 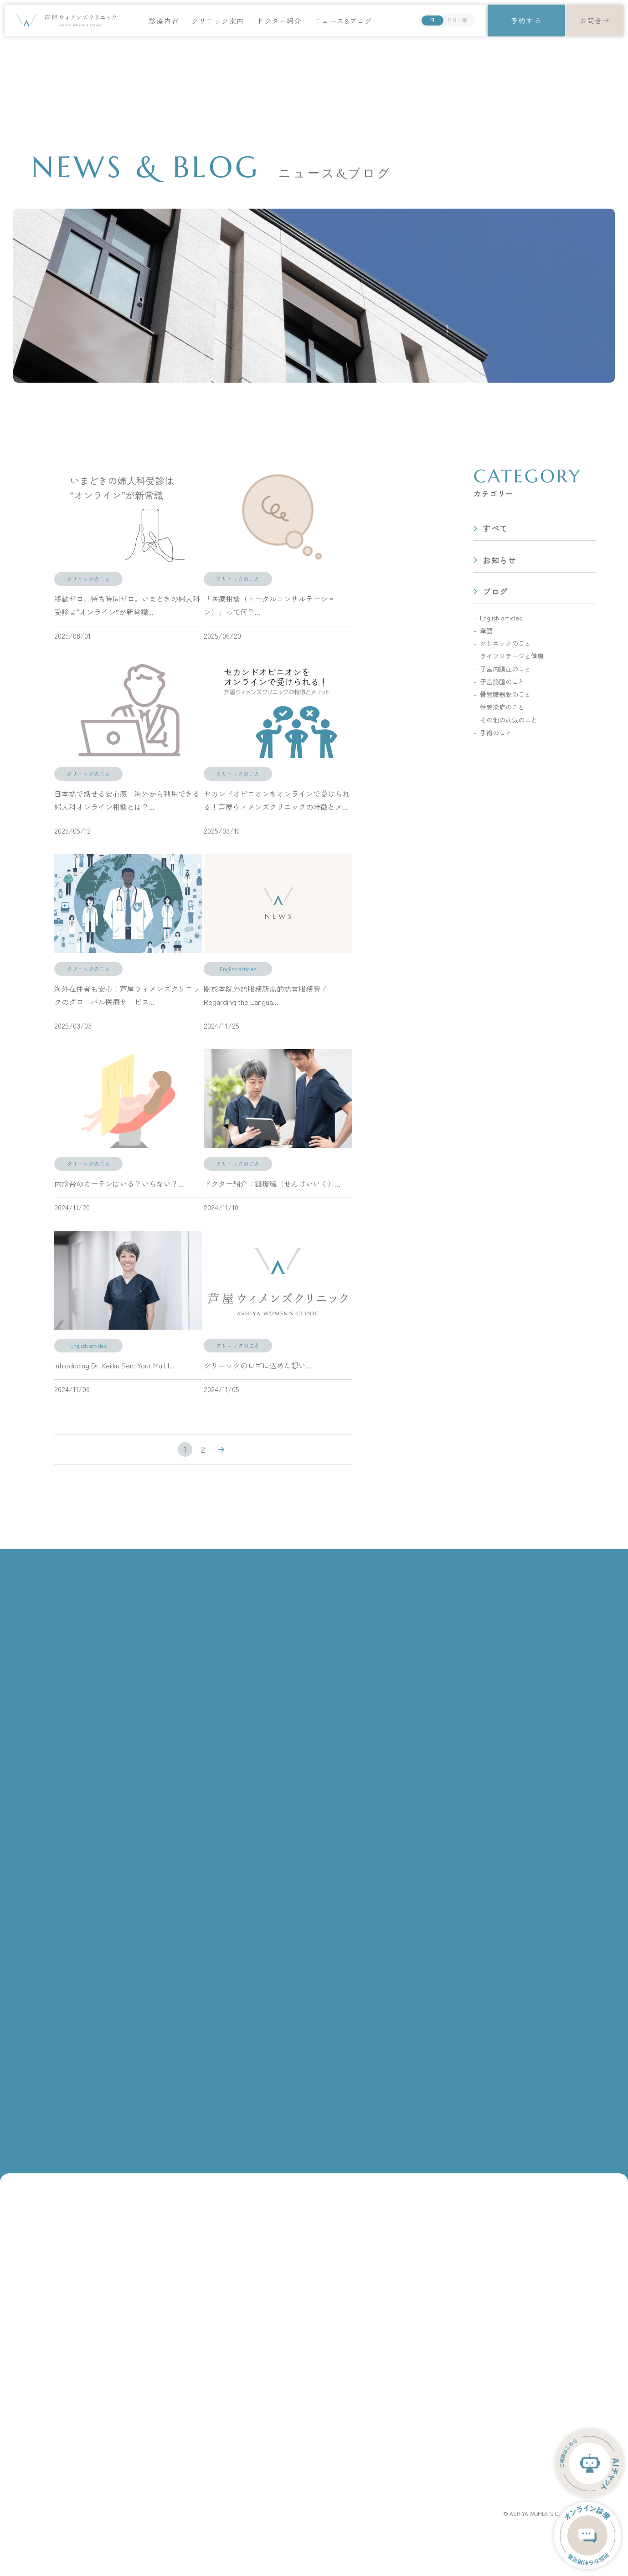 What do you see at coordinates (344, 21) in the screenshot?
I see `ニュース&ブログ` at bounding box center [344, 21].